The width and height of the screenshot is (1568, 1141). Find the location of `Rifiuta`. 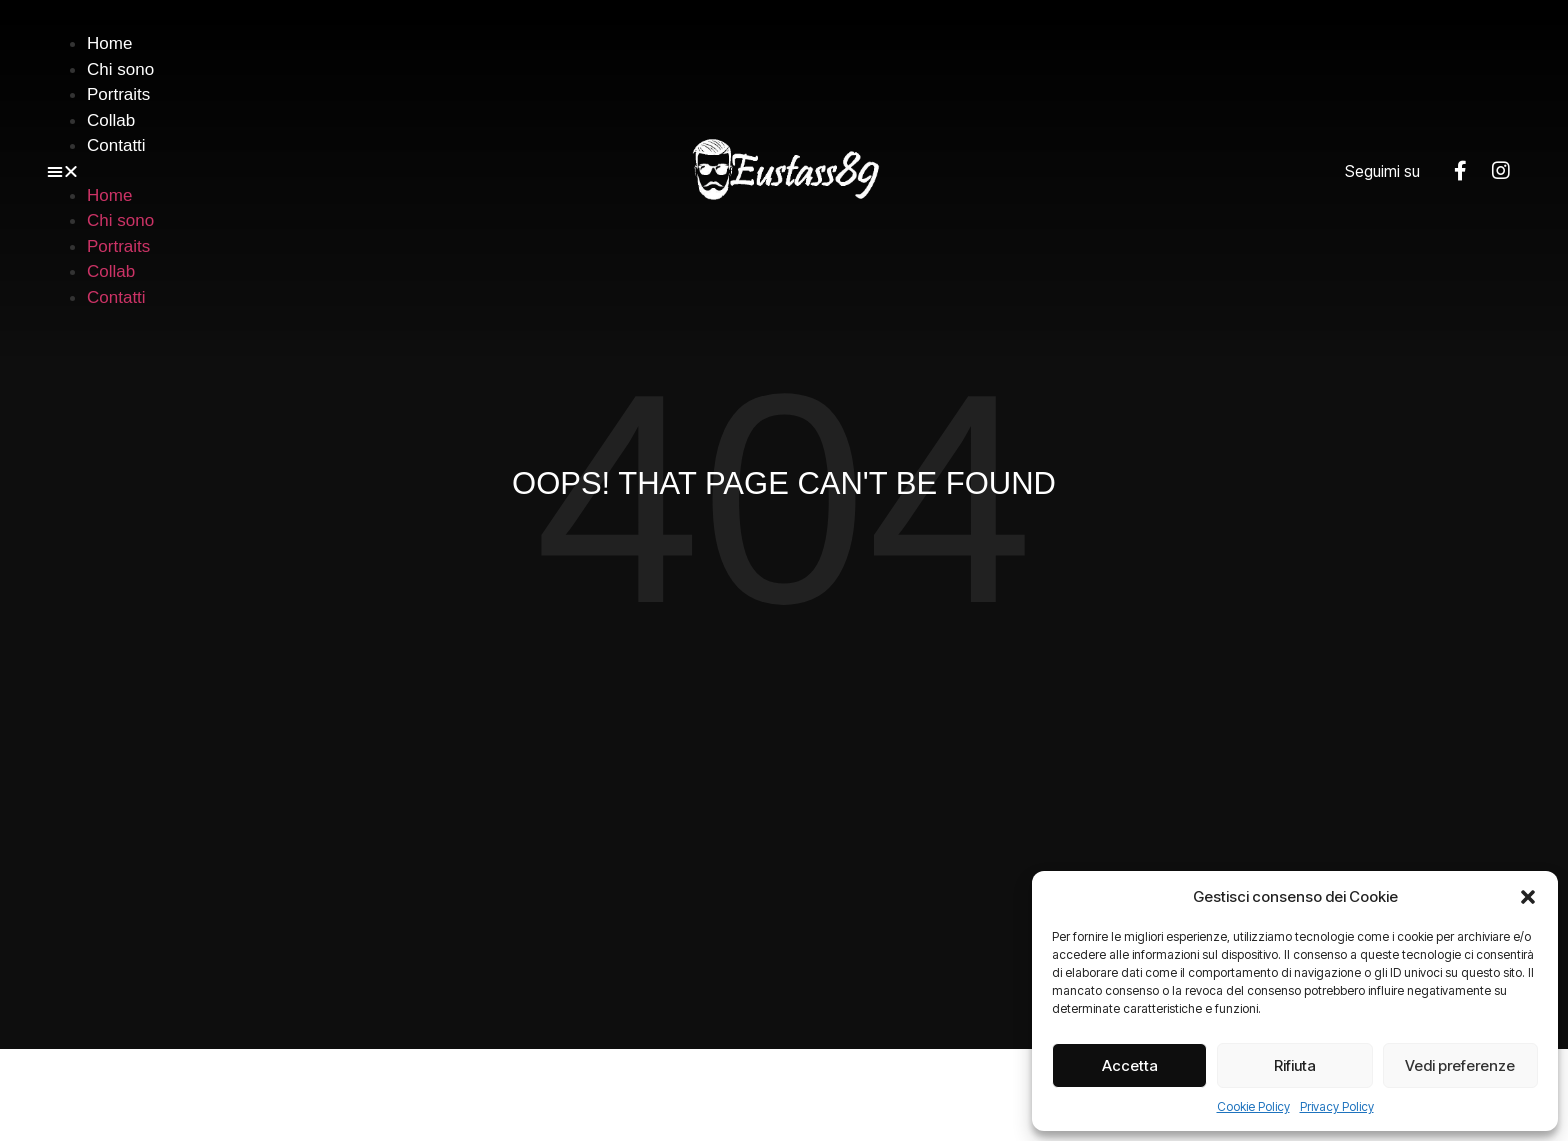

Rifiuta is located at coordinates (1295, 1065).